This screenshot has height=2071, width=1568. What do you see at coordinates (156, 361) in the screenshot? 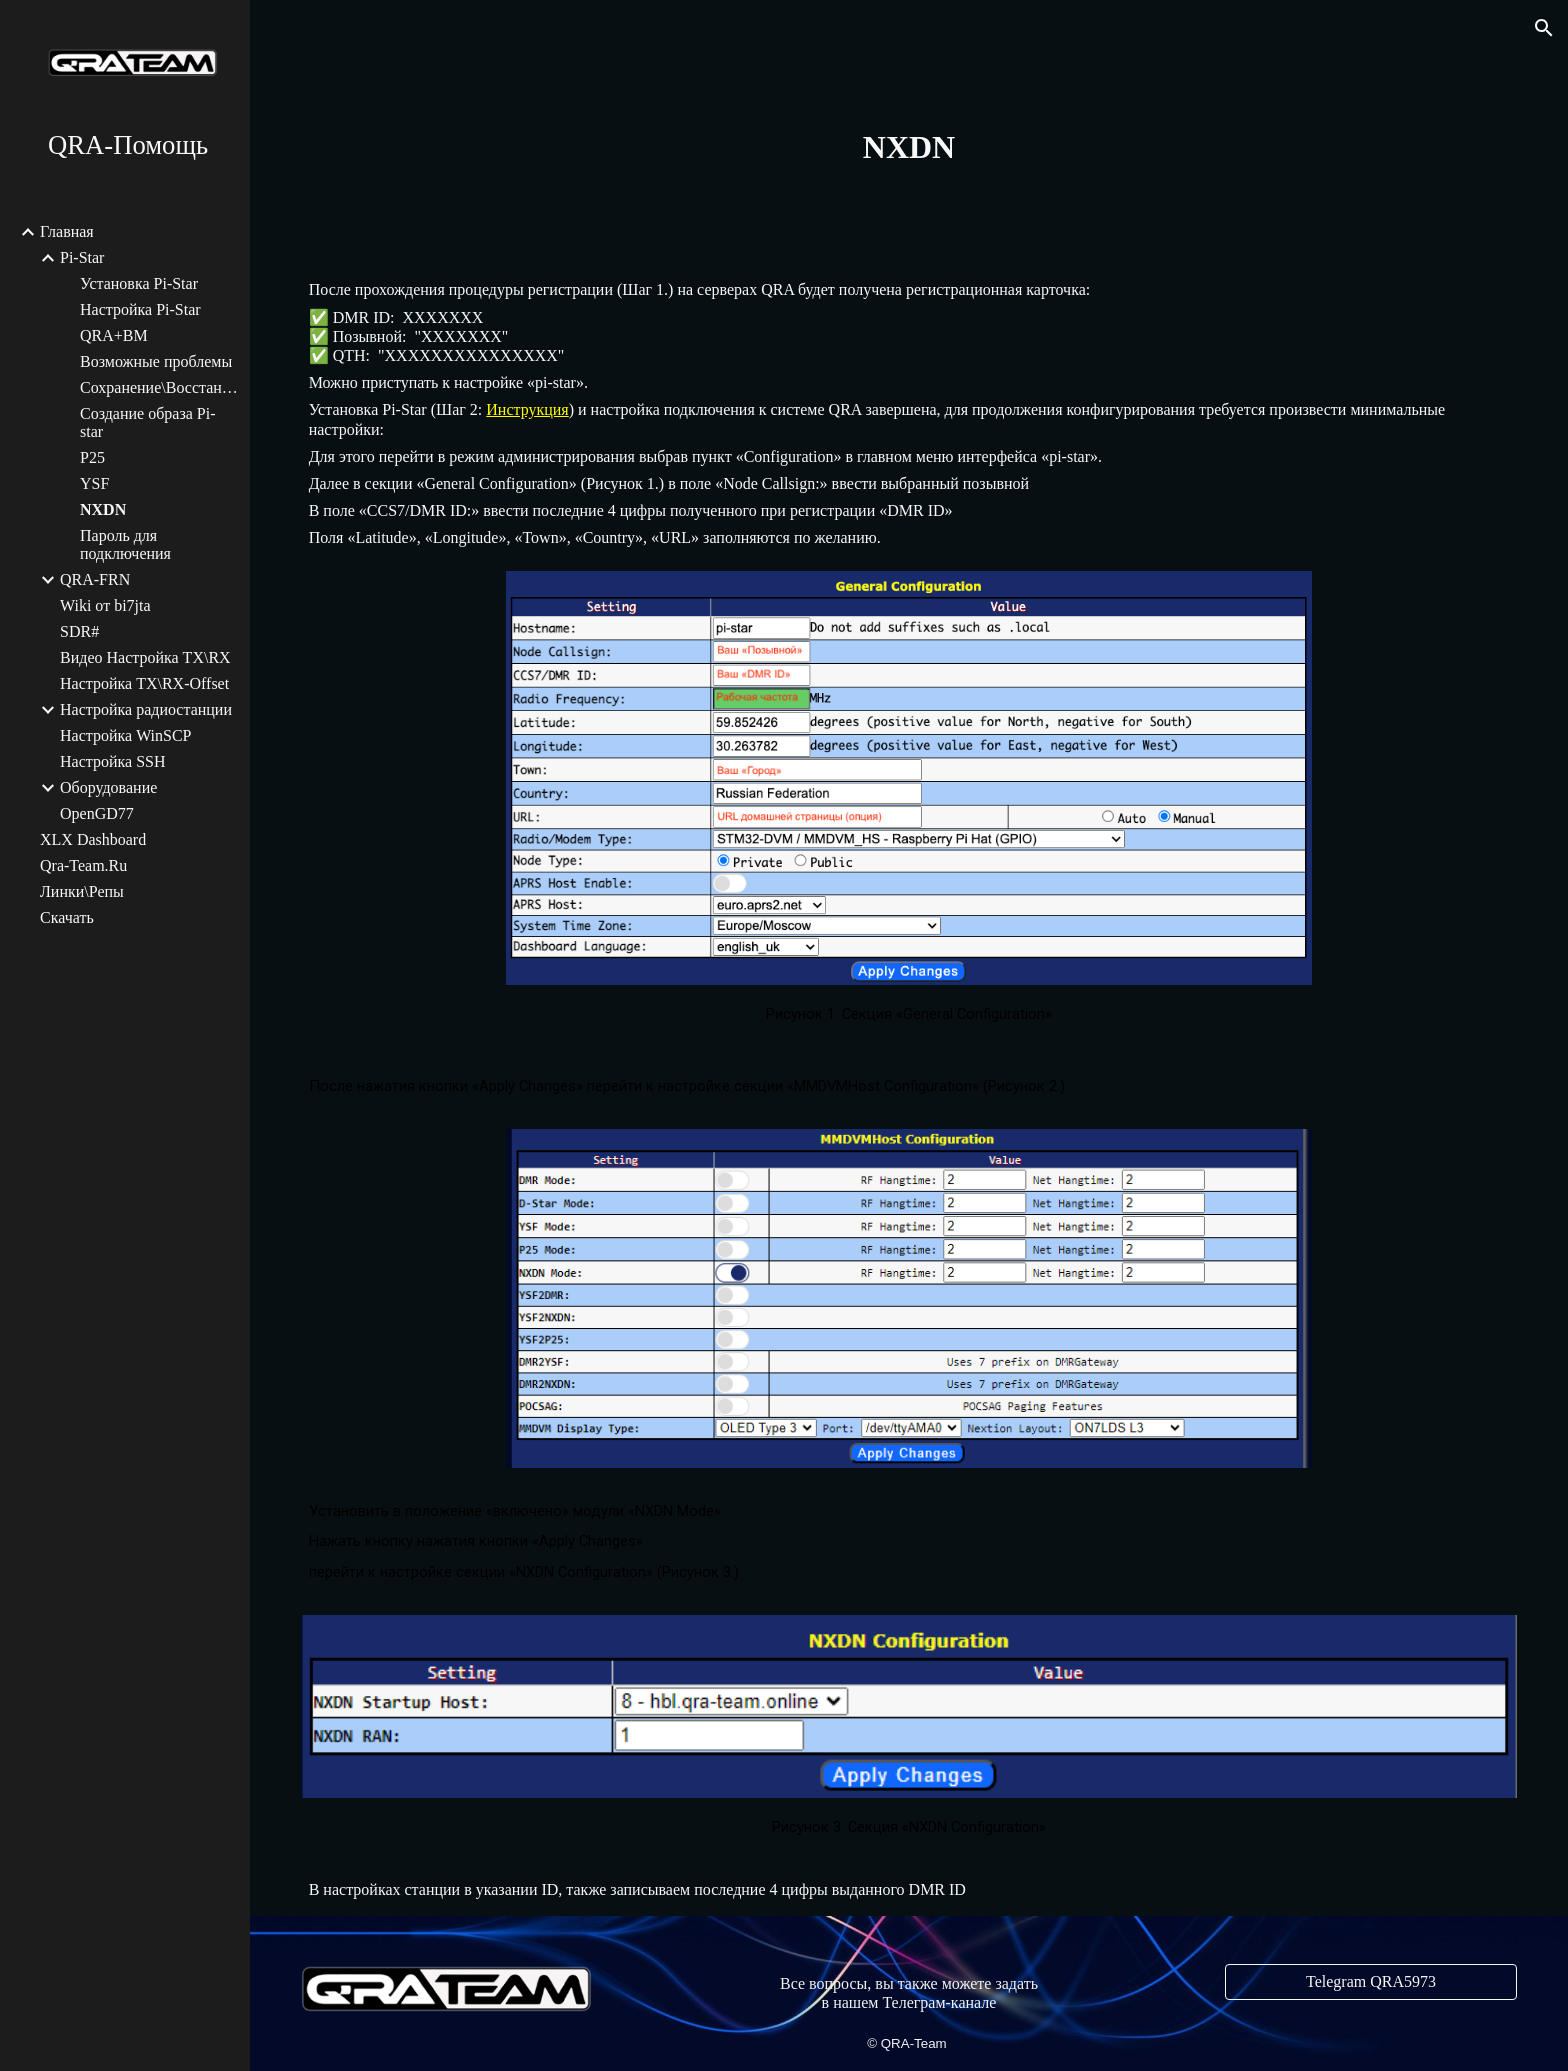
I see `Возможные проблемы [link]` at bounding box center [156, 361].